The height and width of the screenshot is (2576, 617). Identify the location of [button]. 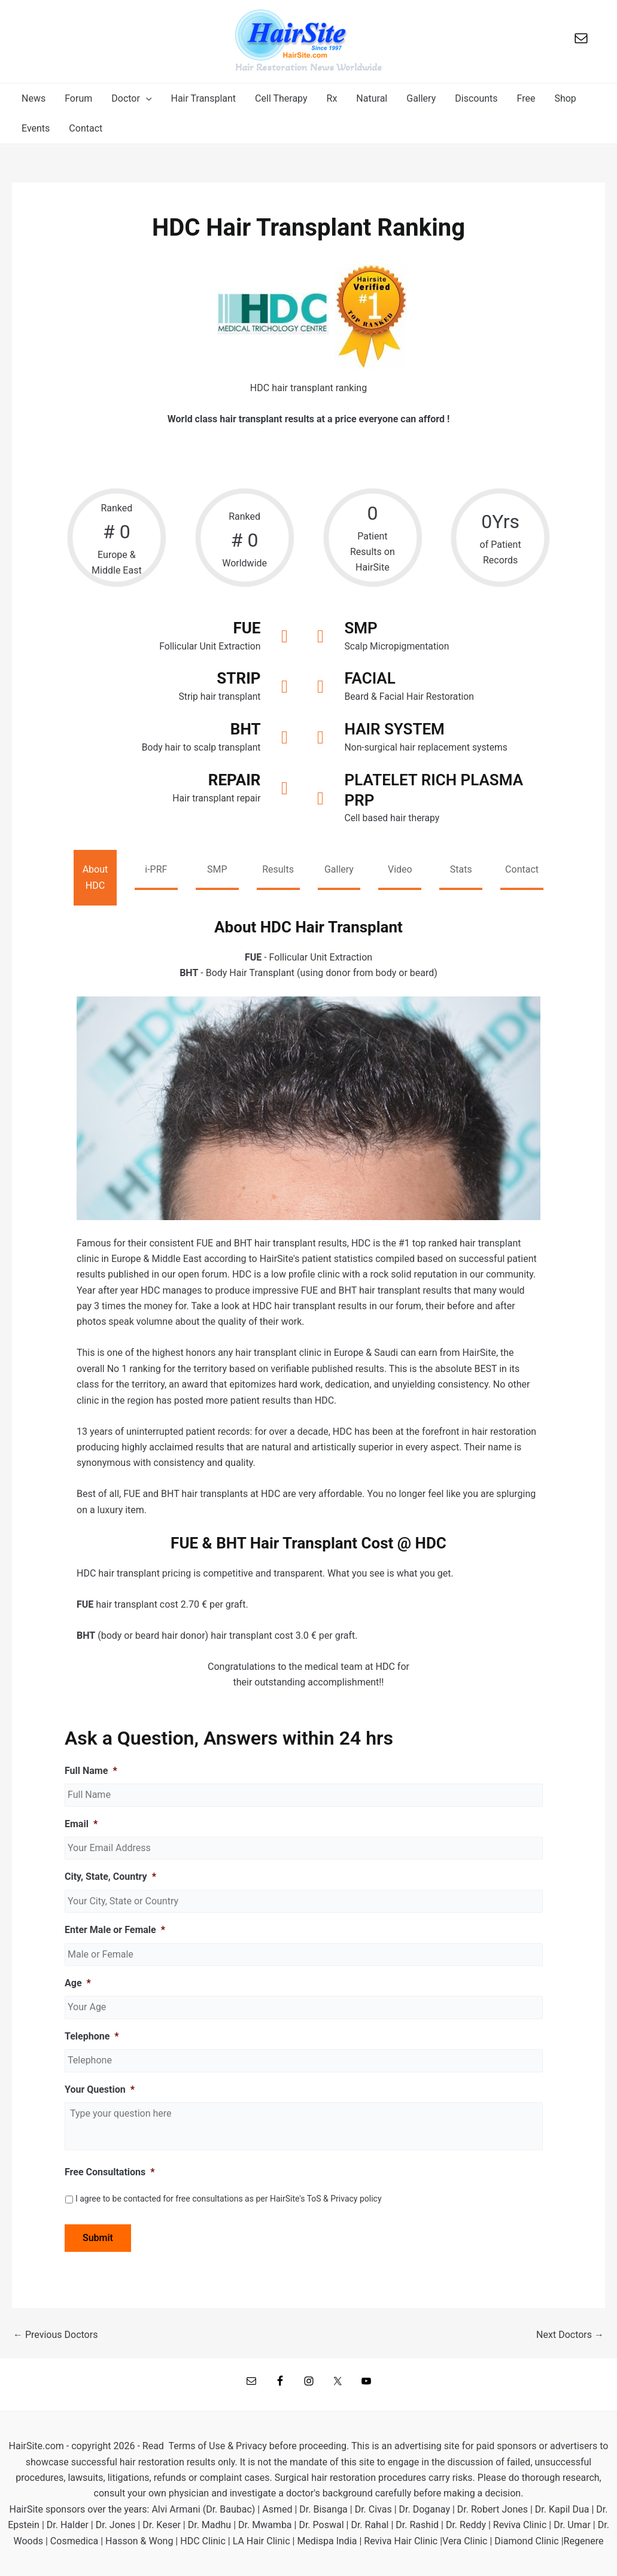
(131, 99).